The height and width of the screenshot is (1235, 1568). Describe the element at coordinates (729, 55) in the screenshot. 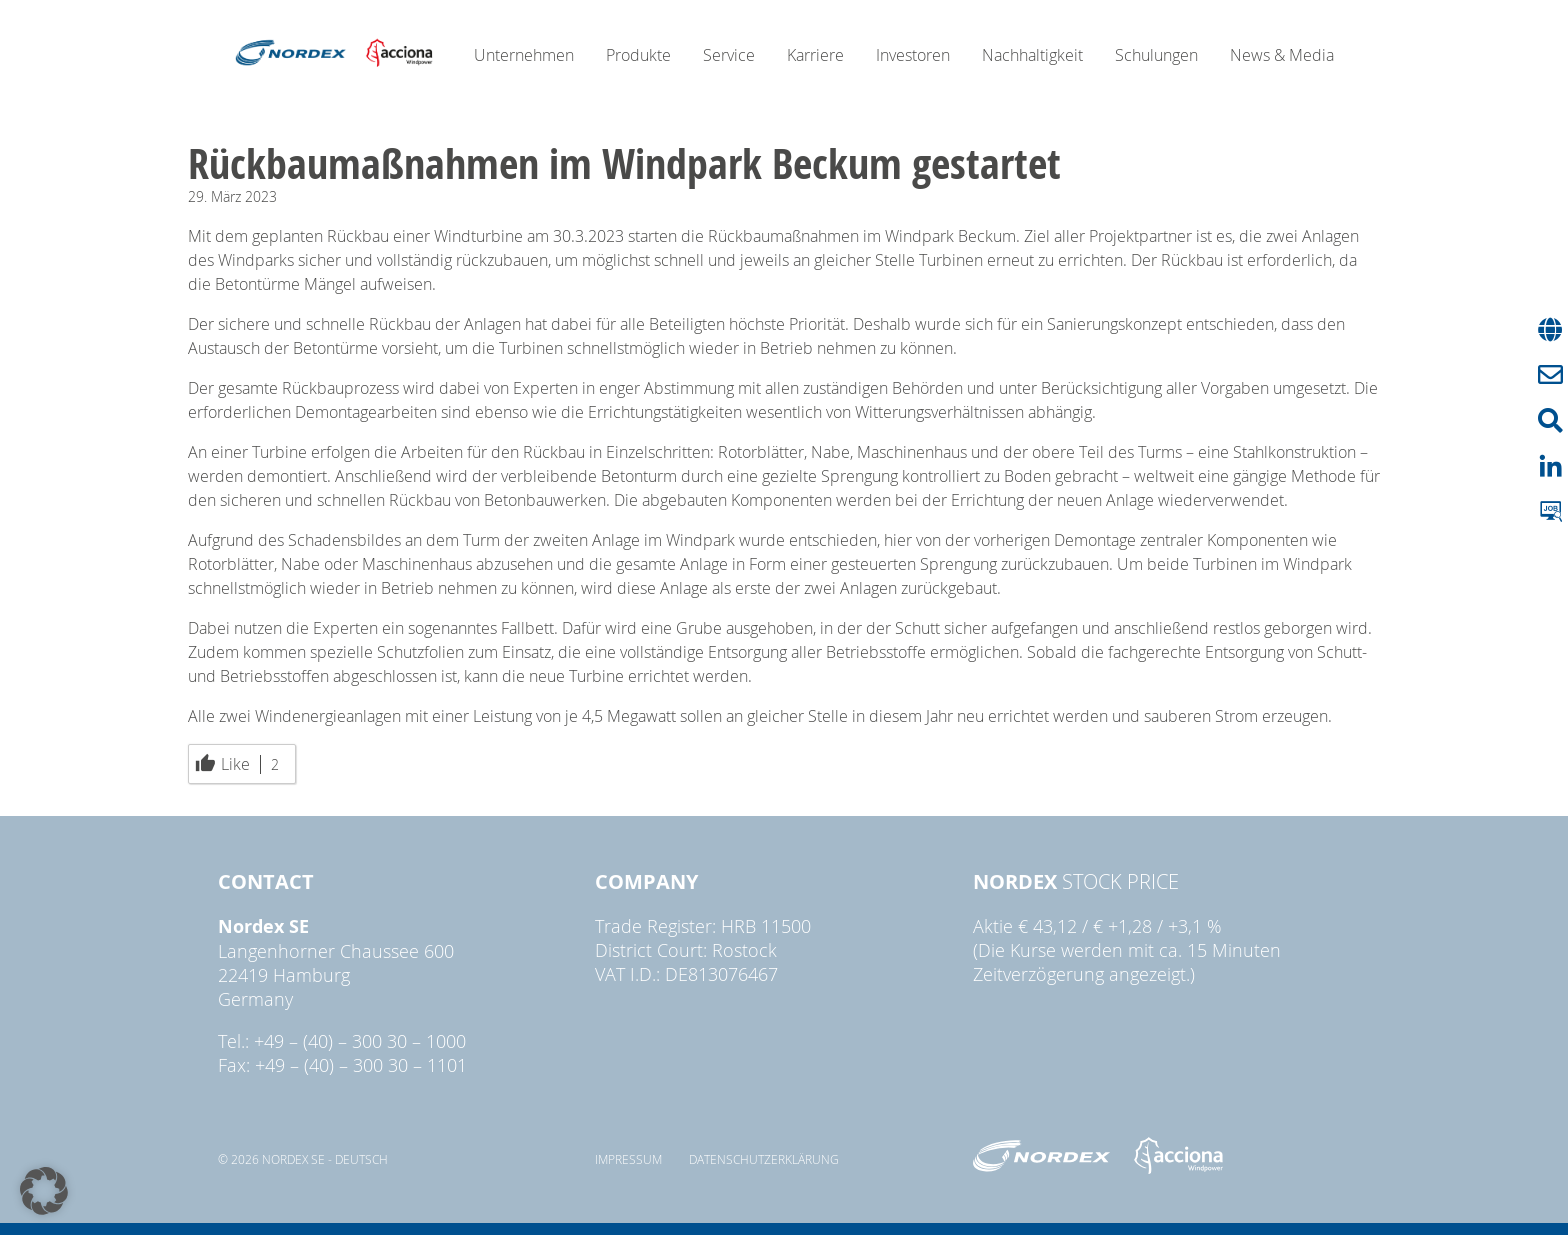

I see `Service` at that location.